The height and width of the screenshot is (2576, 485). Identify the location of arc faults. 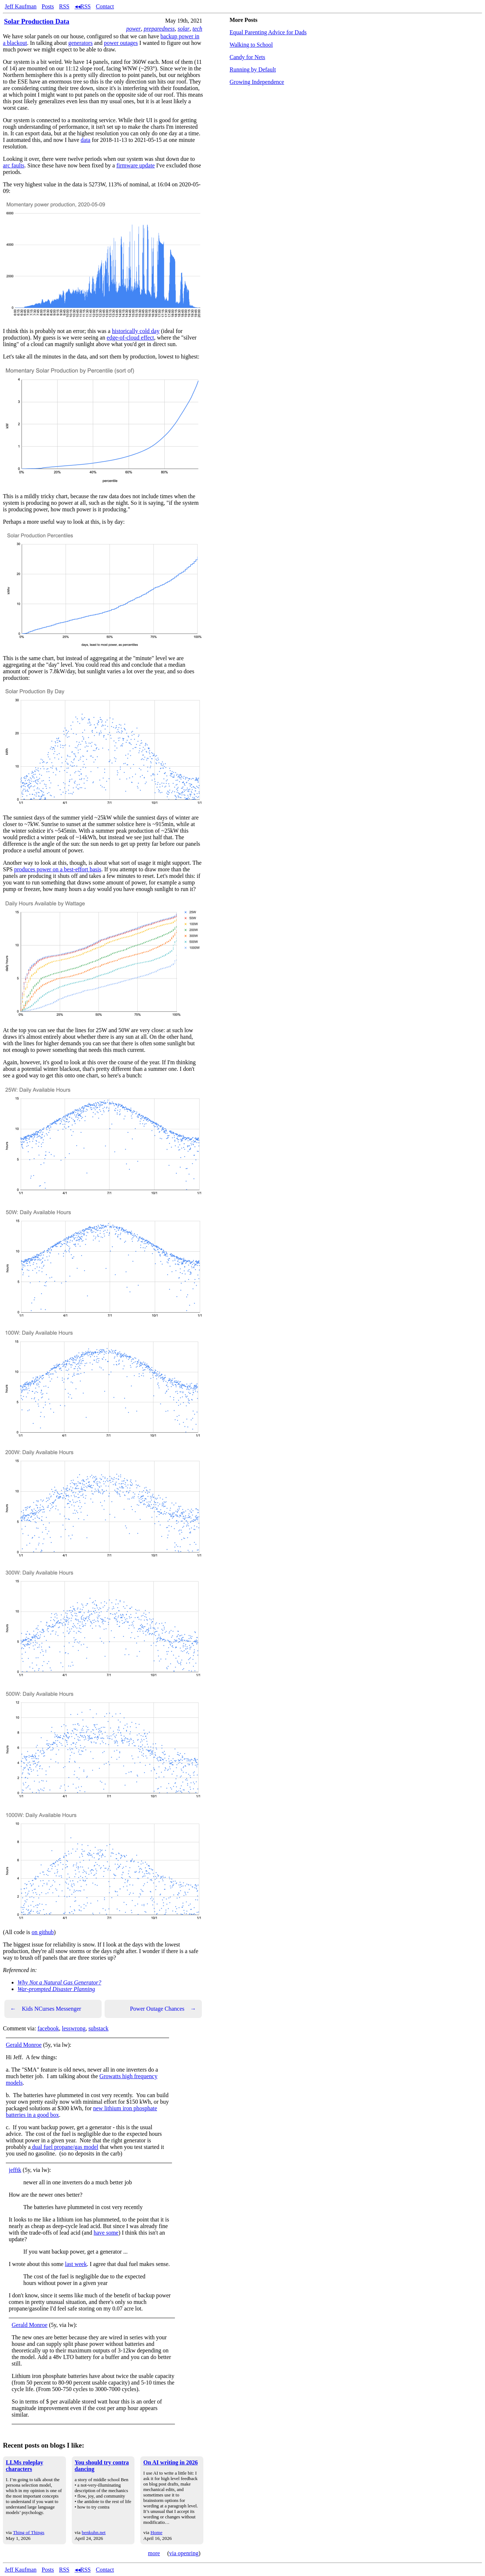
(13, 165).